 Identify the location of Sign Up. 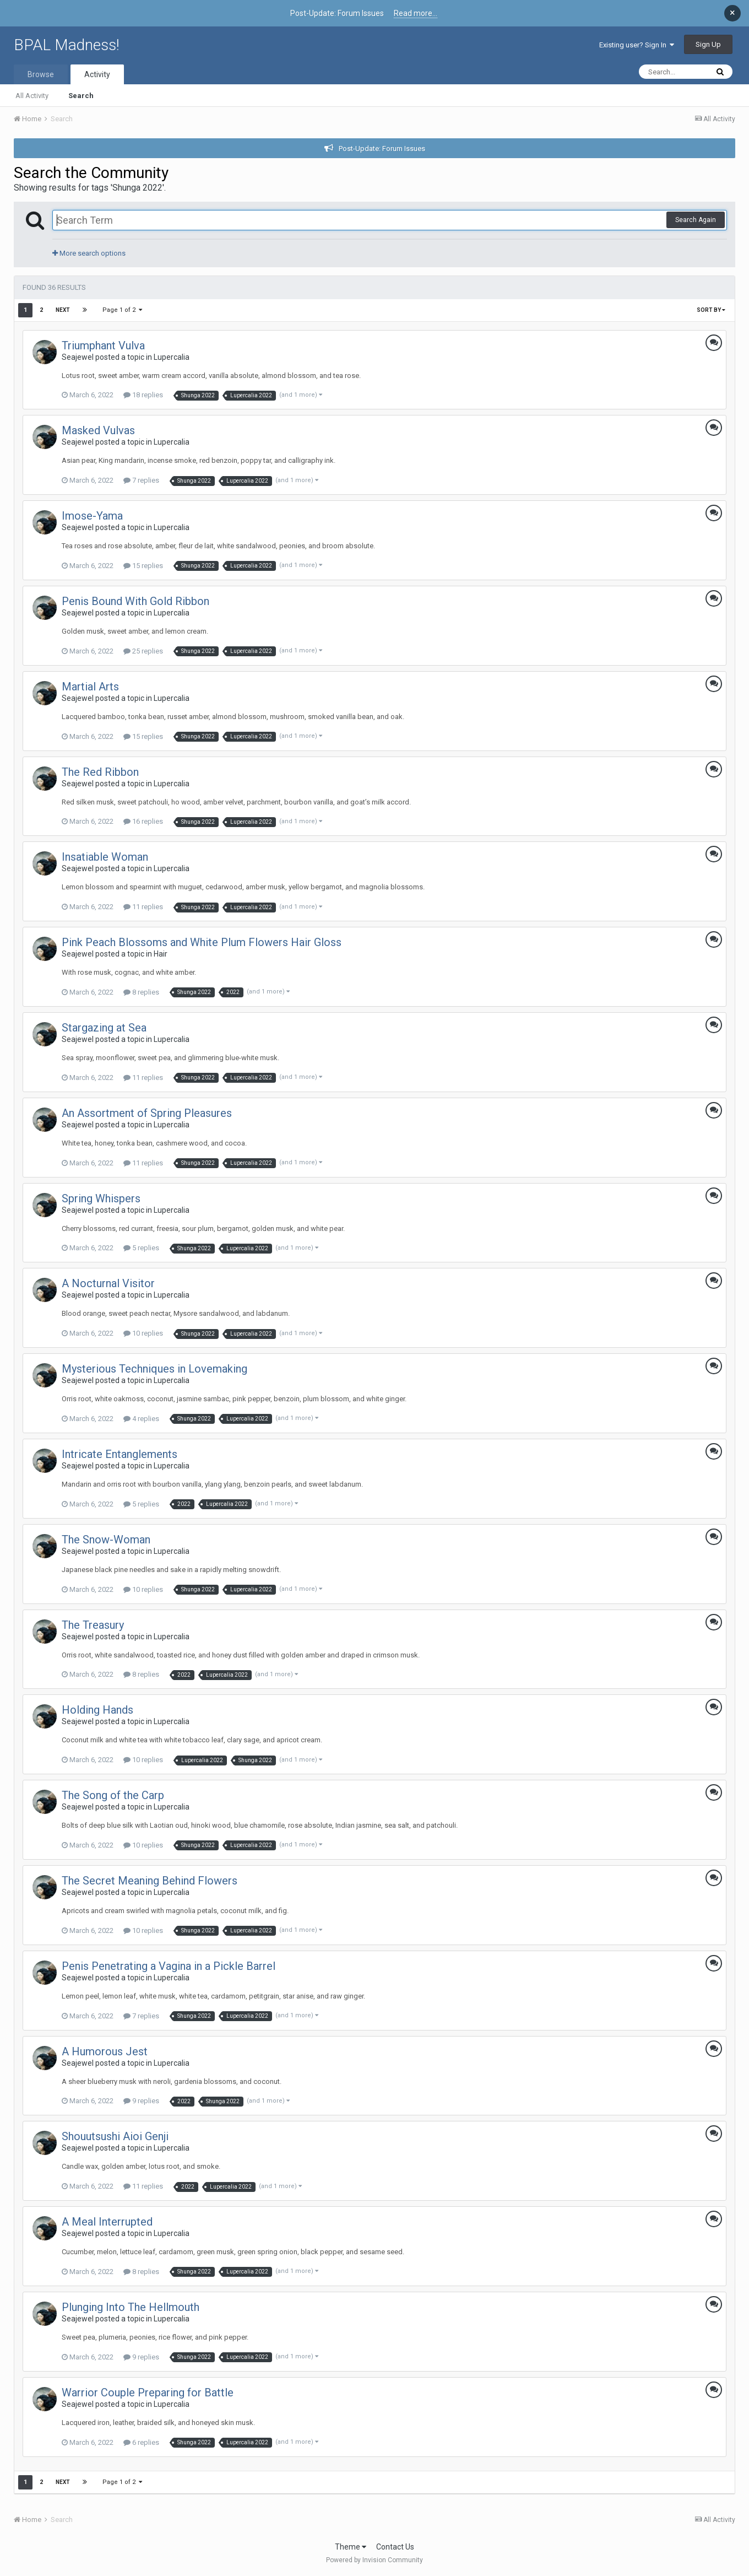
(708, 44).